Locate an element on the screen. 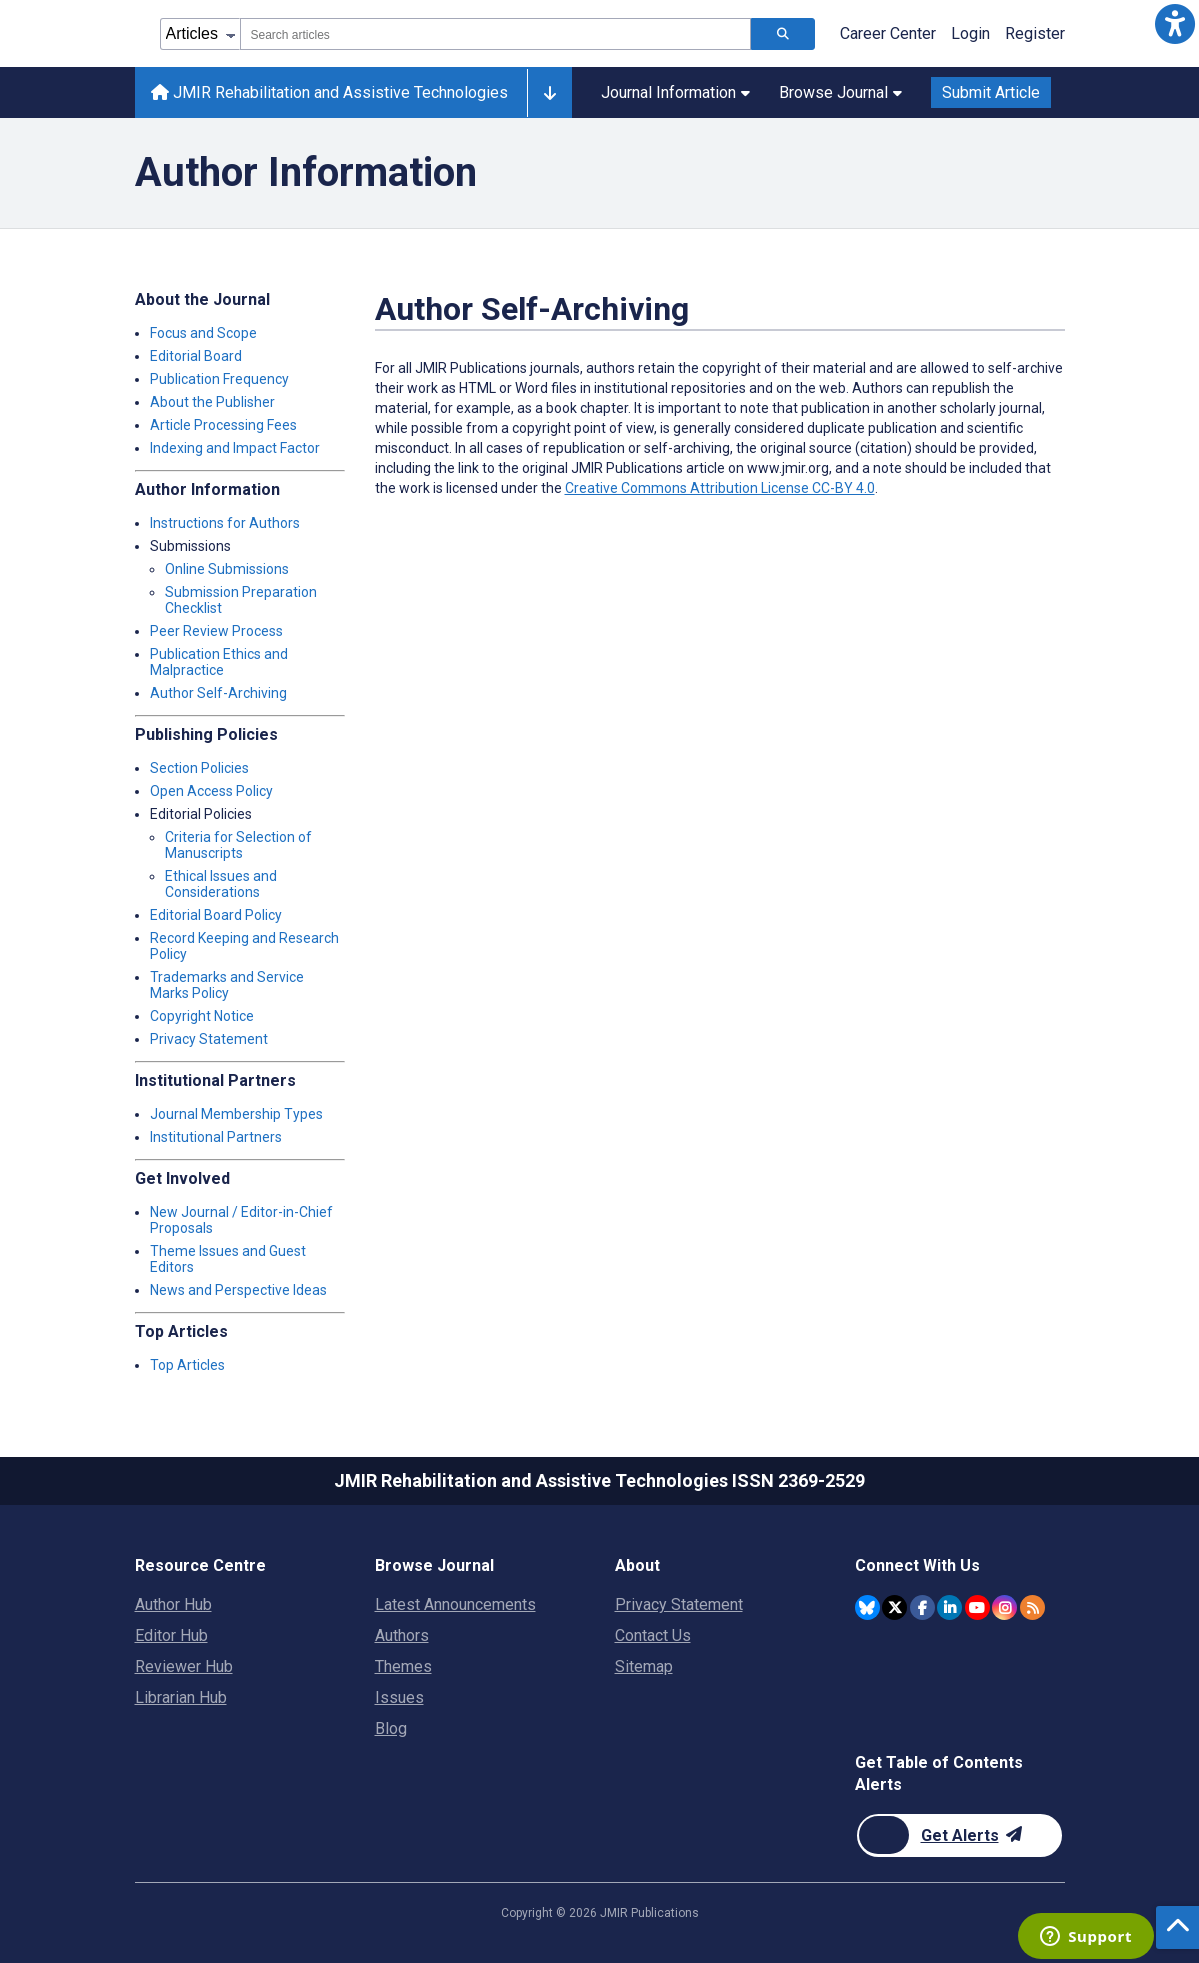 This screenshot has width=1199, height=1963. Author Self-Archiving is located at coordinates (218, 693).